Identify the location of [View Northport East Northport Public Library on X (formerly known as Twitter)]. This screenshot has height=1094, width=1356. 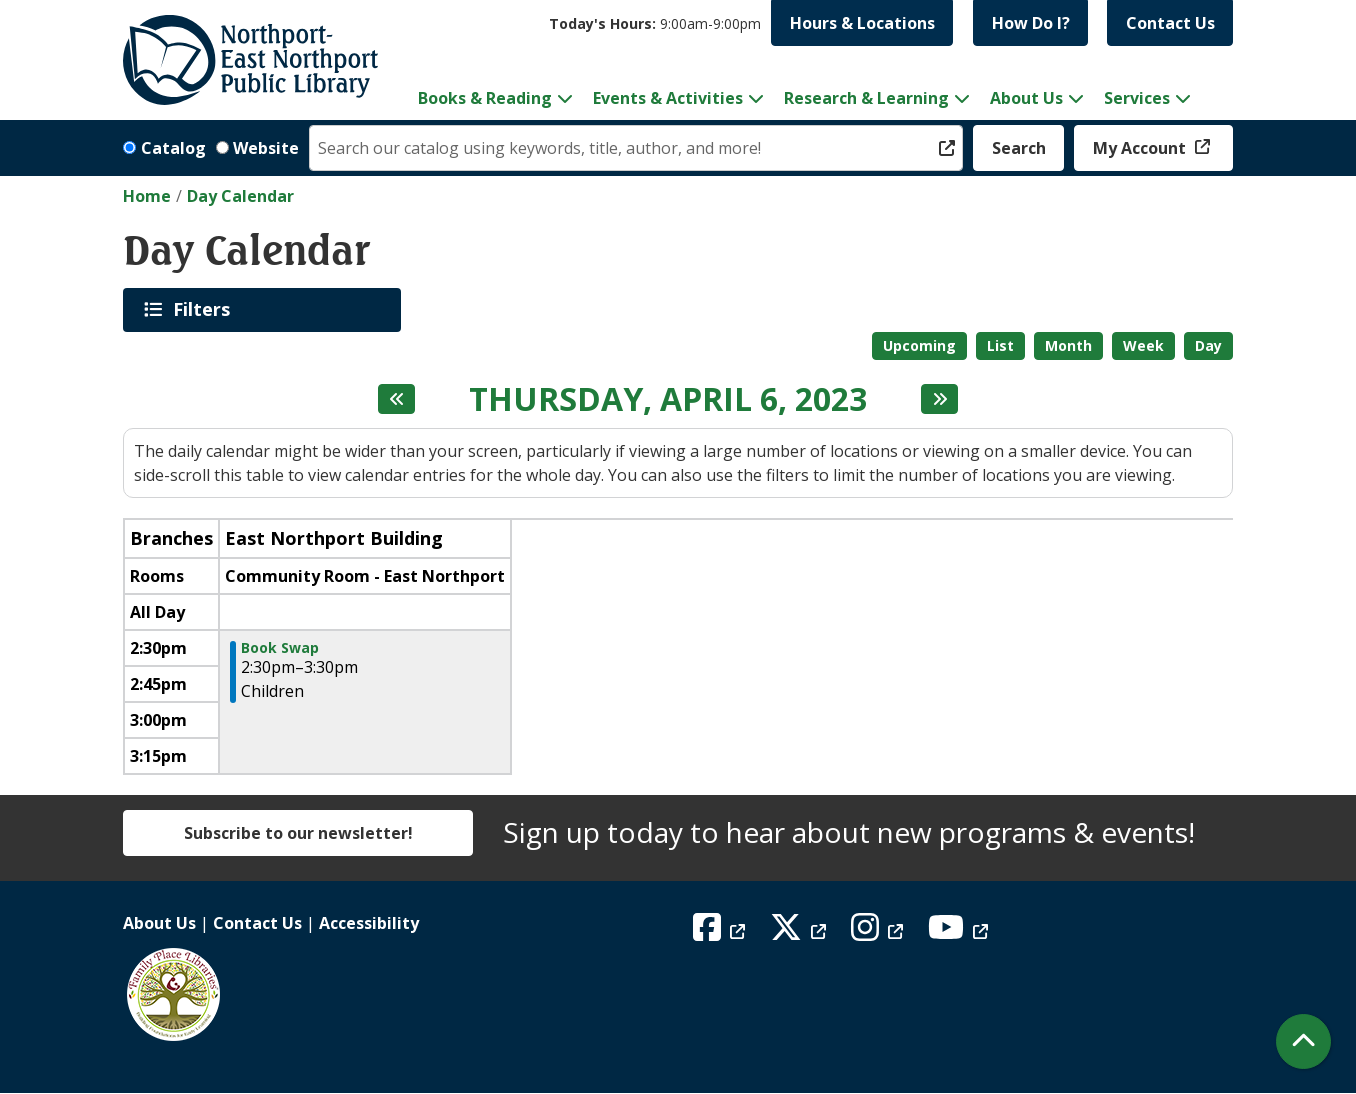
(800, 933).